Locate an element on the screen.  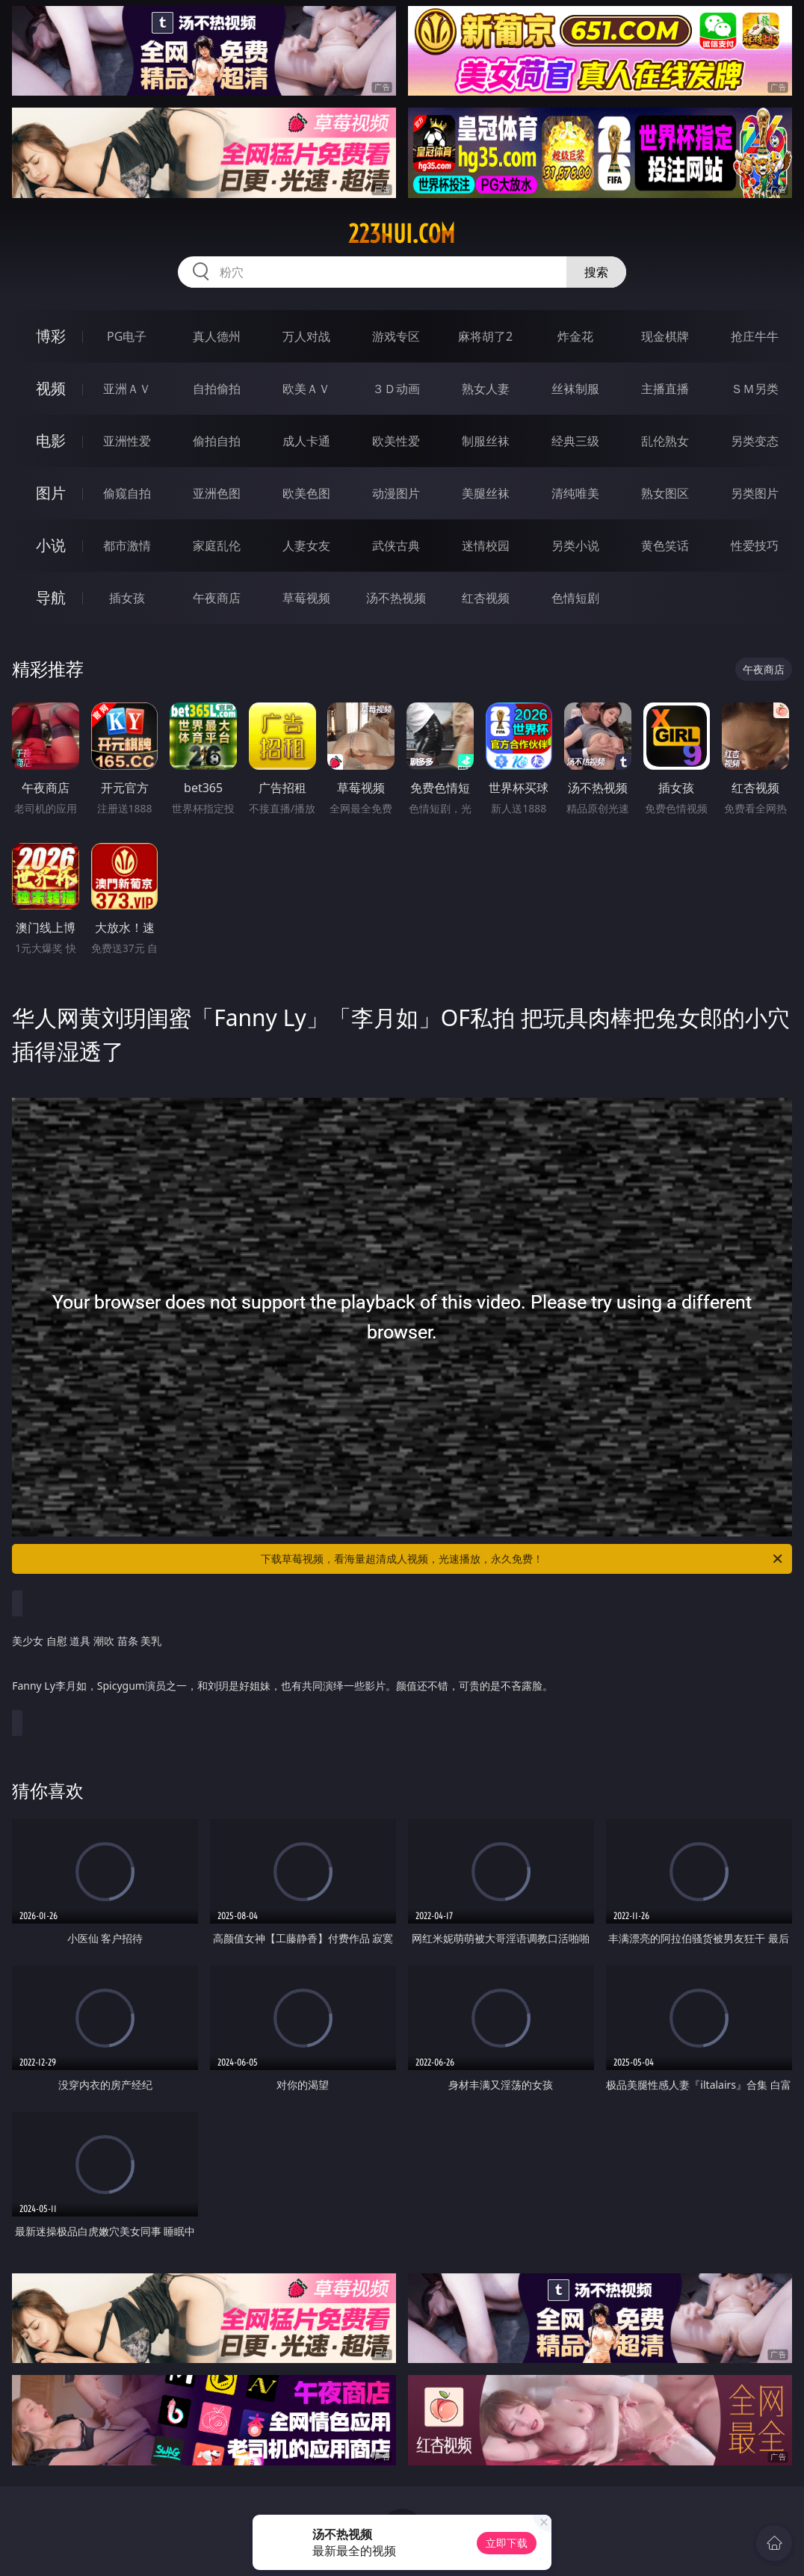
经典三级 is located at coordinates (575, 441).